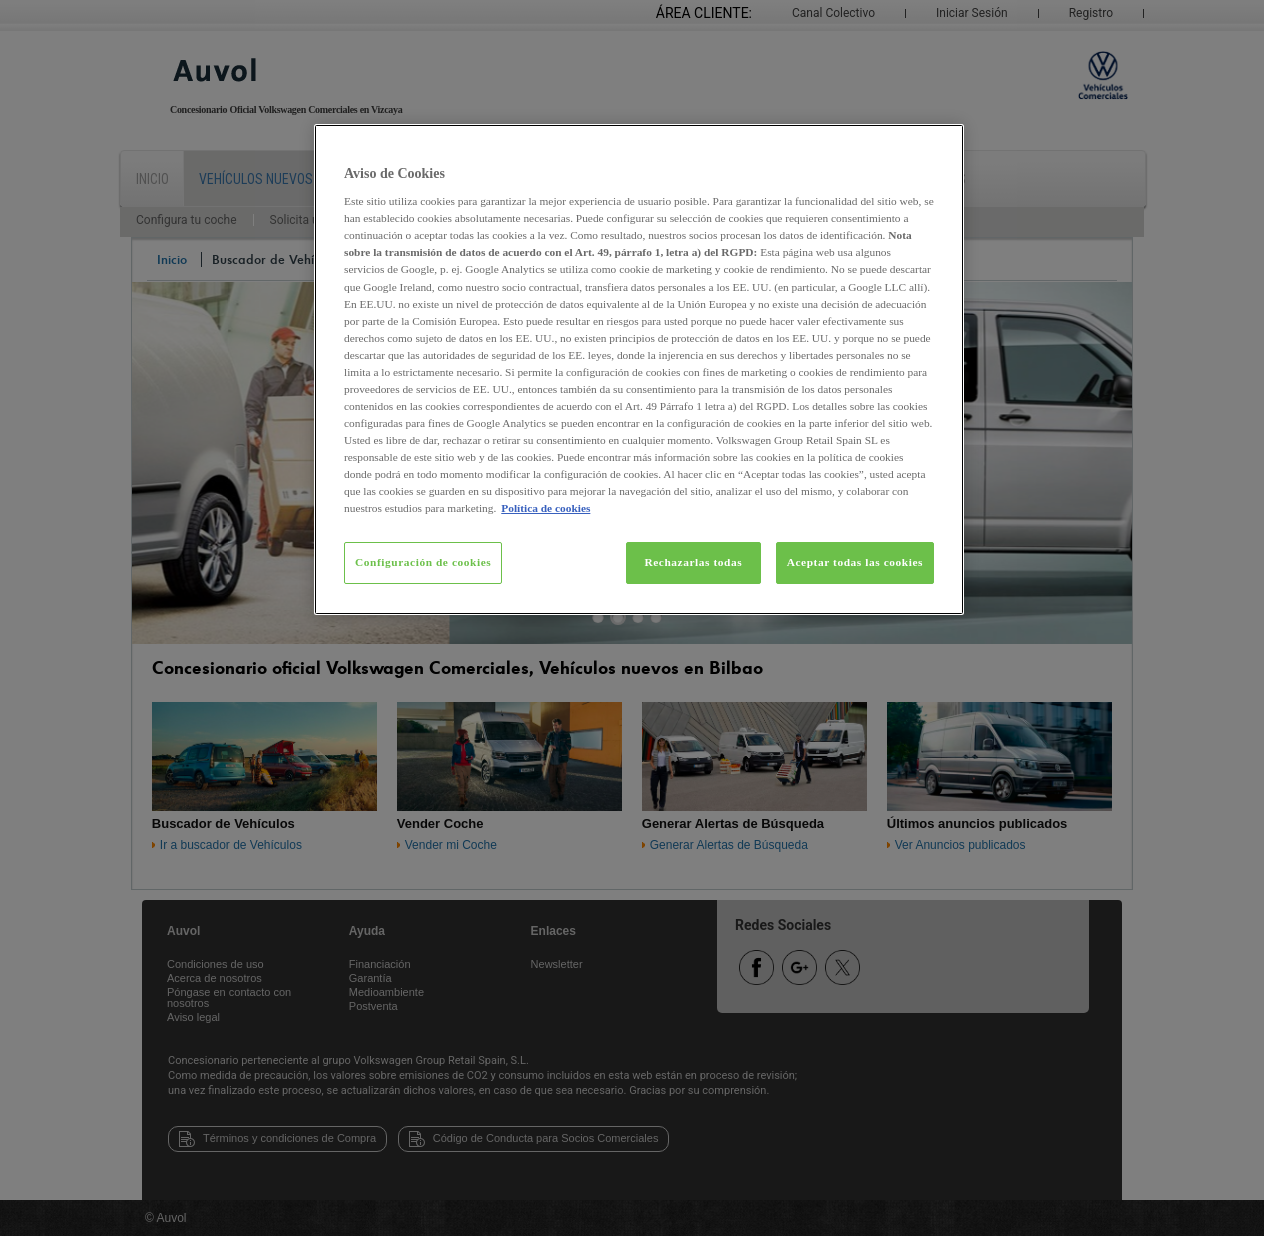 The height and width of the screenshot is (1236, 1264). Describe the element at coordinates (639, 370) in the screenshot. I see `[region]` at that location.